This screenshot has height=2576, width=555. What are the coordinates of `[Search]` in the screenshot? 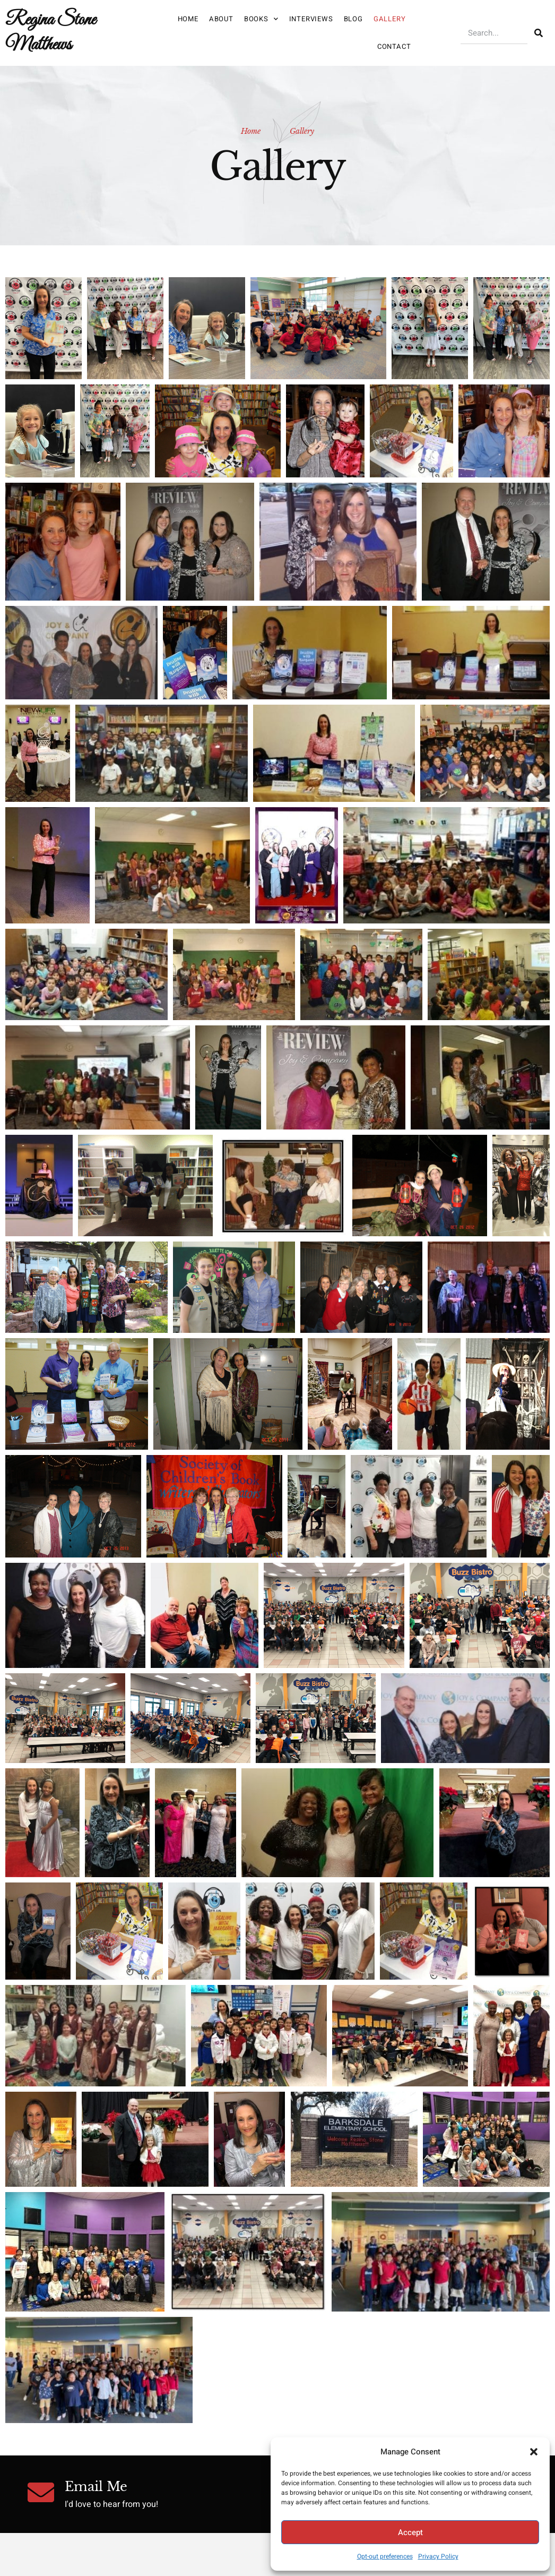 It's located at (538, 33).